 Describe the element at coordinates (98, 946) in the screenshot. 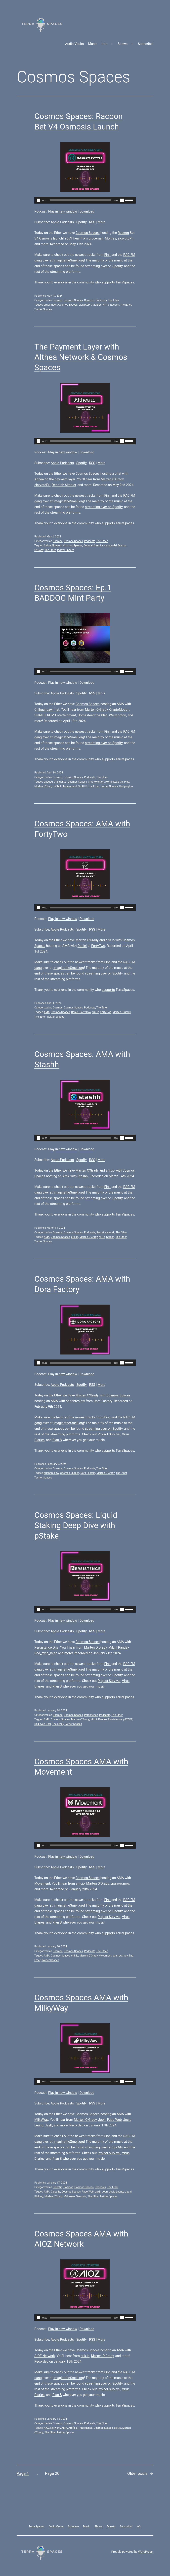

I see `FortyTwo` at that location.